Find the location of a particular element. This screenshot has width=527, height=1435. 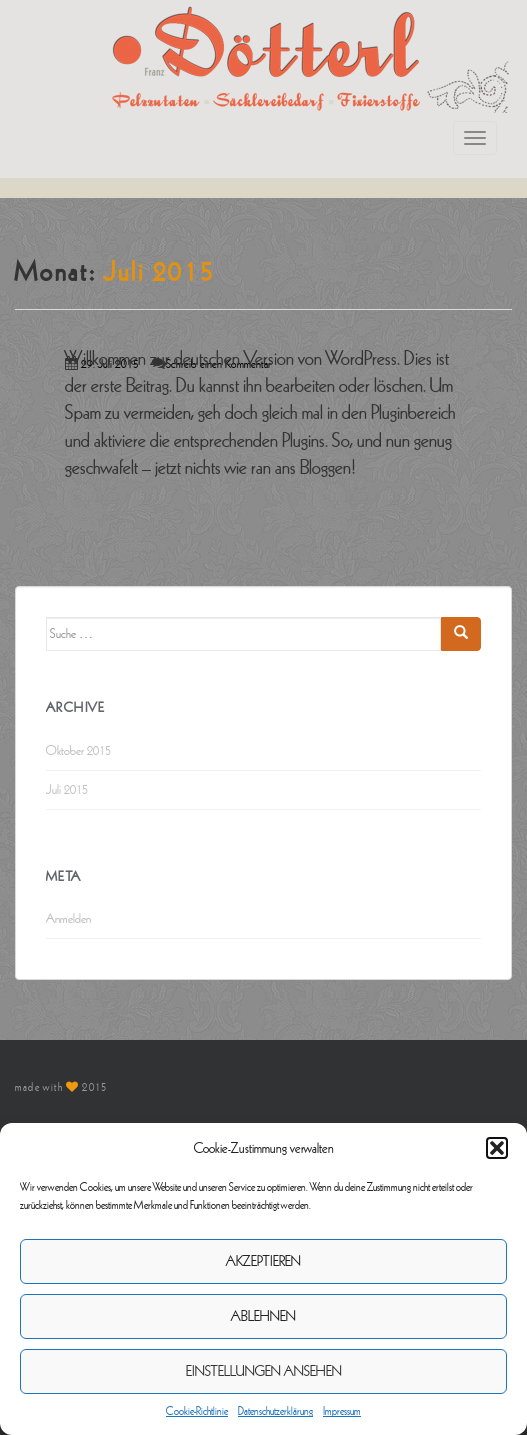

Ablehnen is located at coordinates (263, 1316).